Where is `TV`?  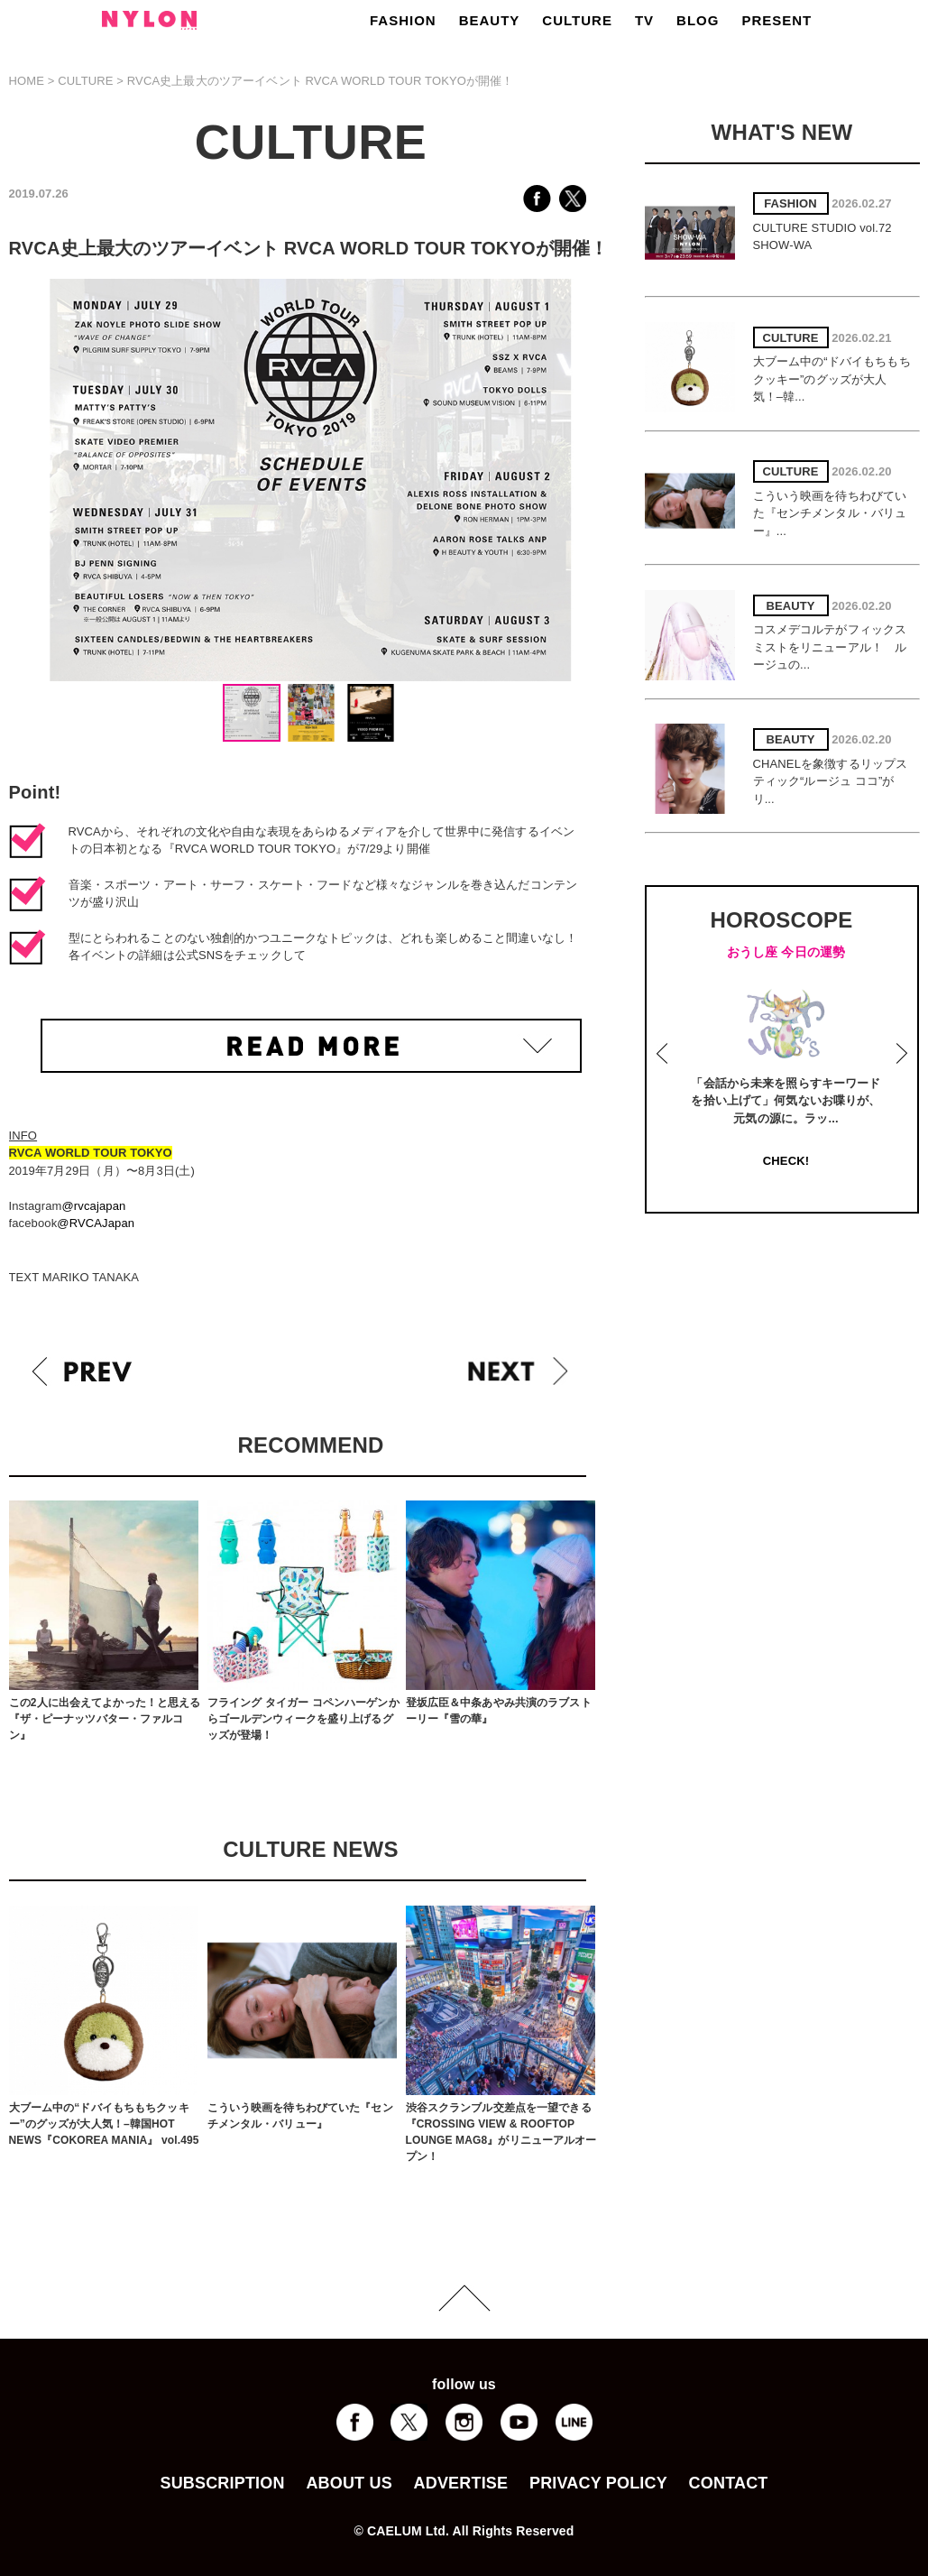 TV is located at coordinates (644, 20).